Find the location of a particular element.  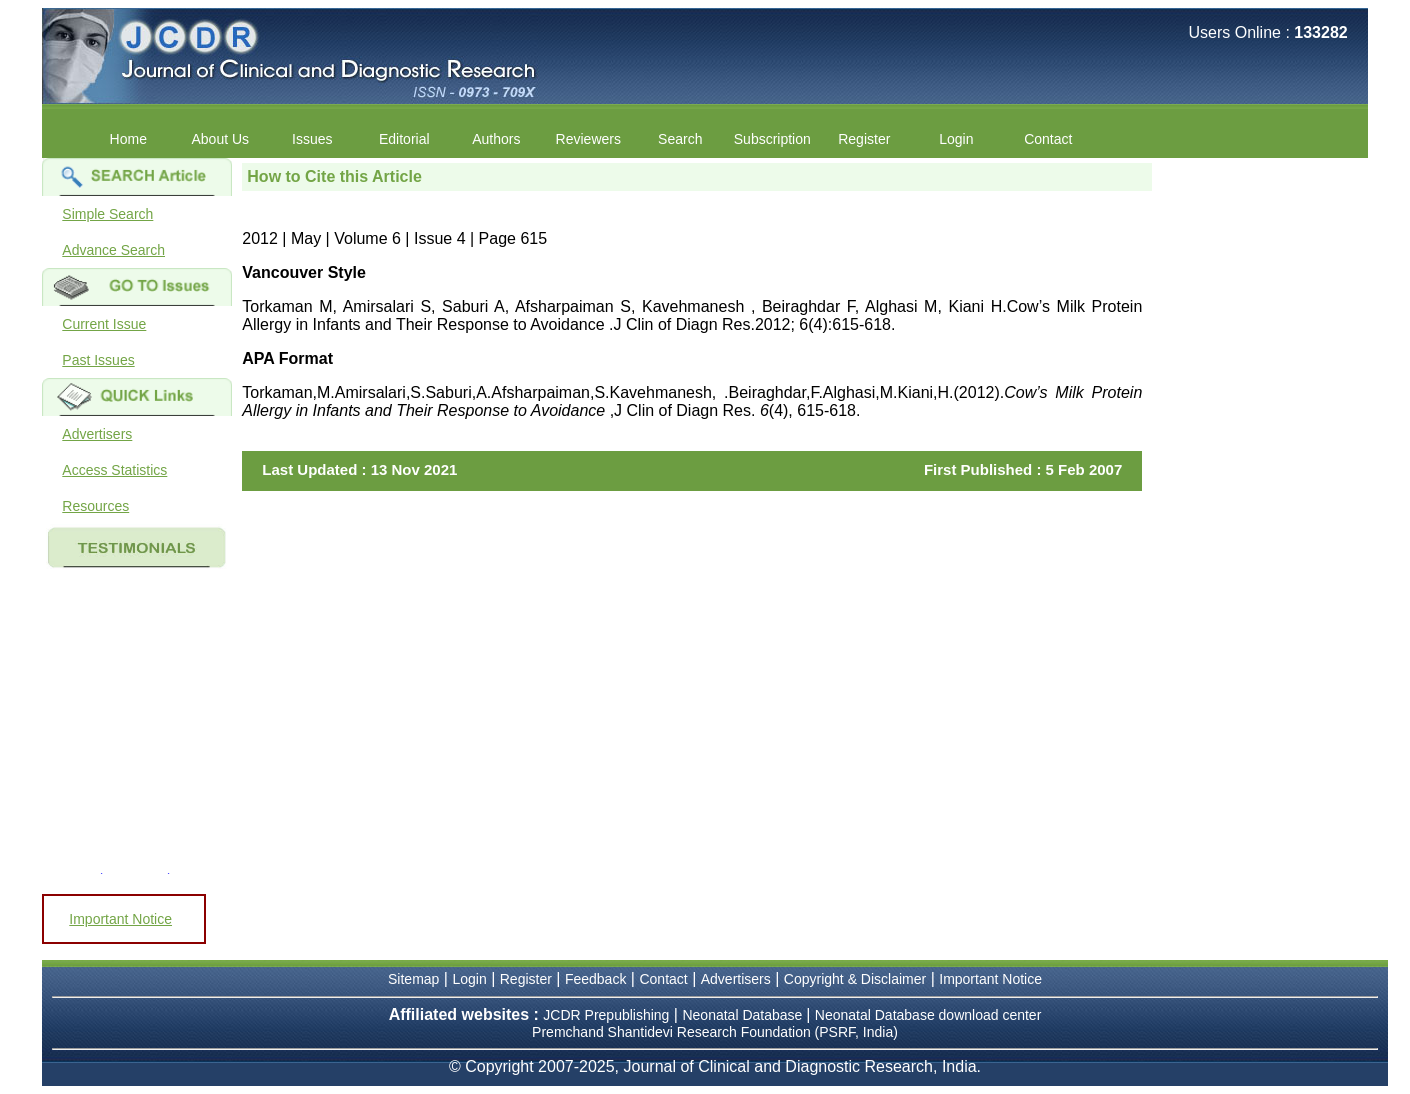

JCDR Prepublishing is located at coordinates (606, 1015).